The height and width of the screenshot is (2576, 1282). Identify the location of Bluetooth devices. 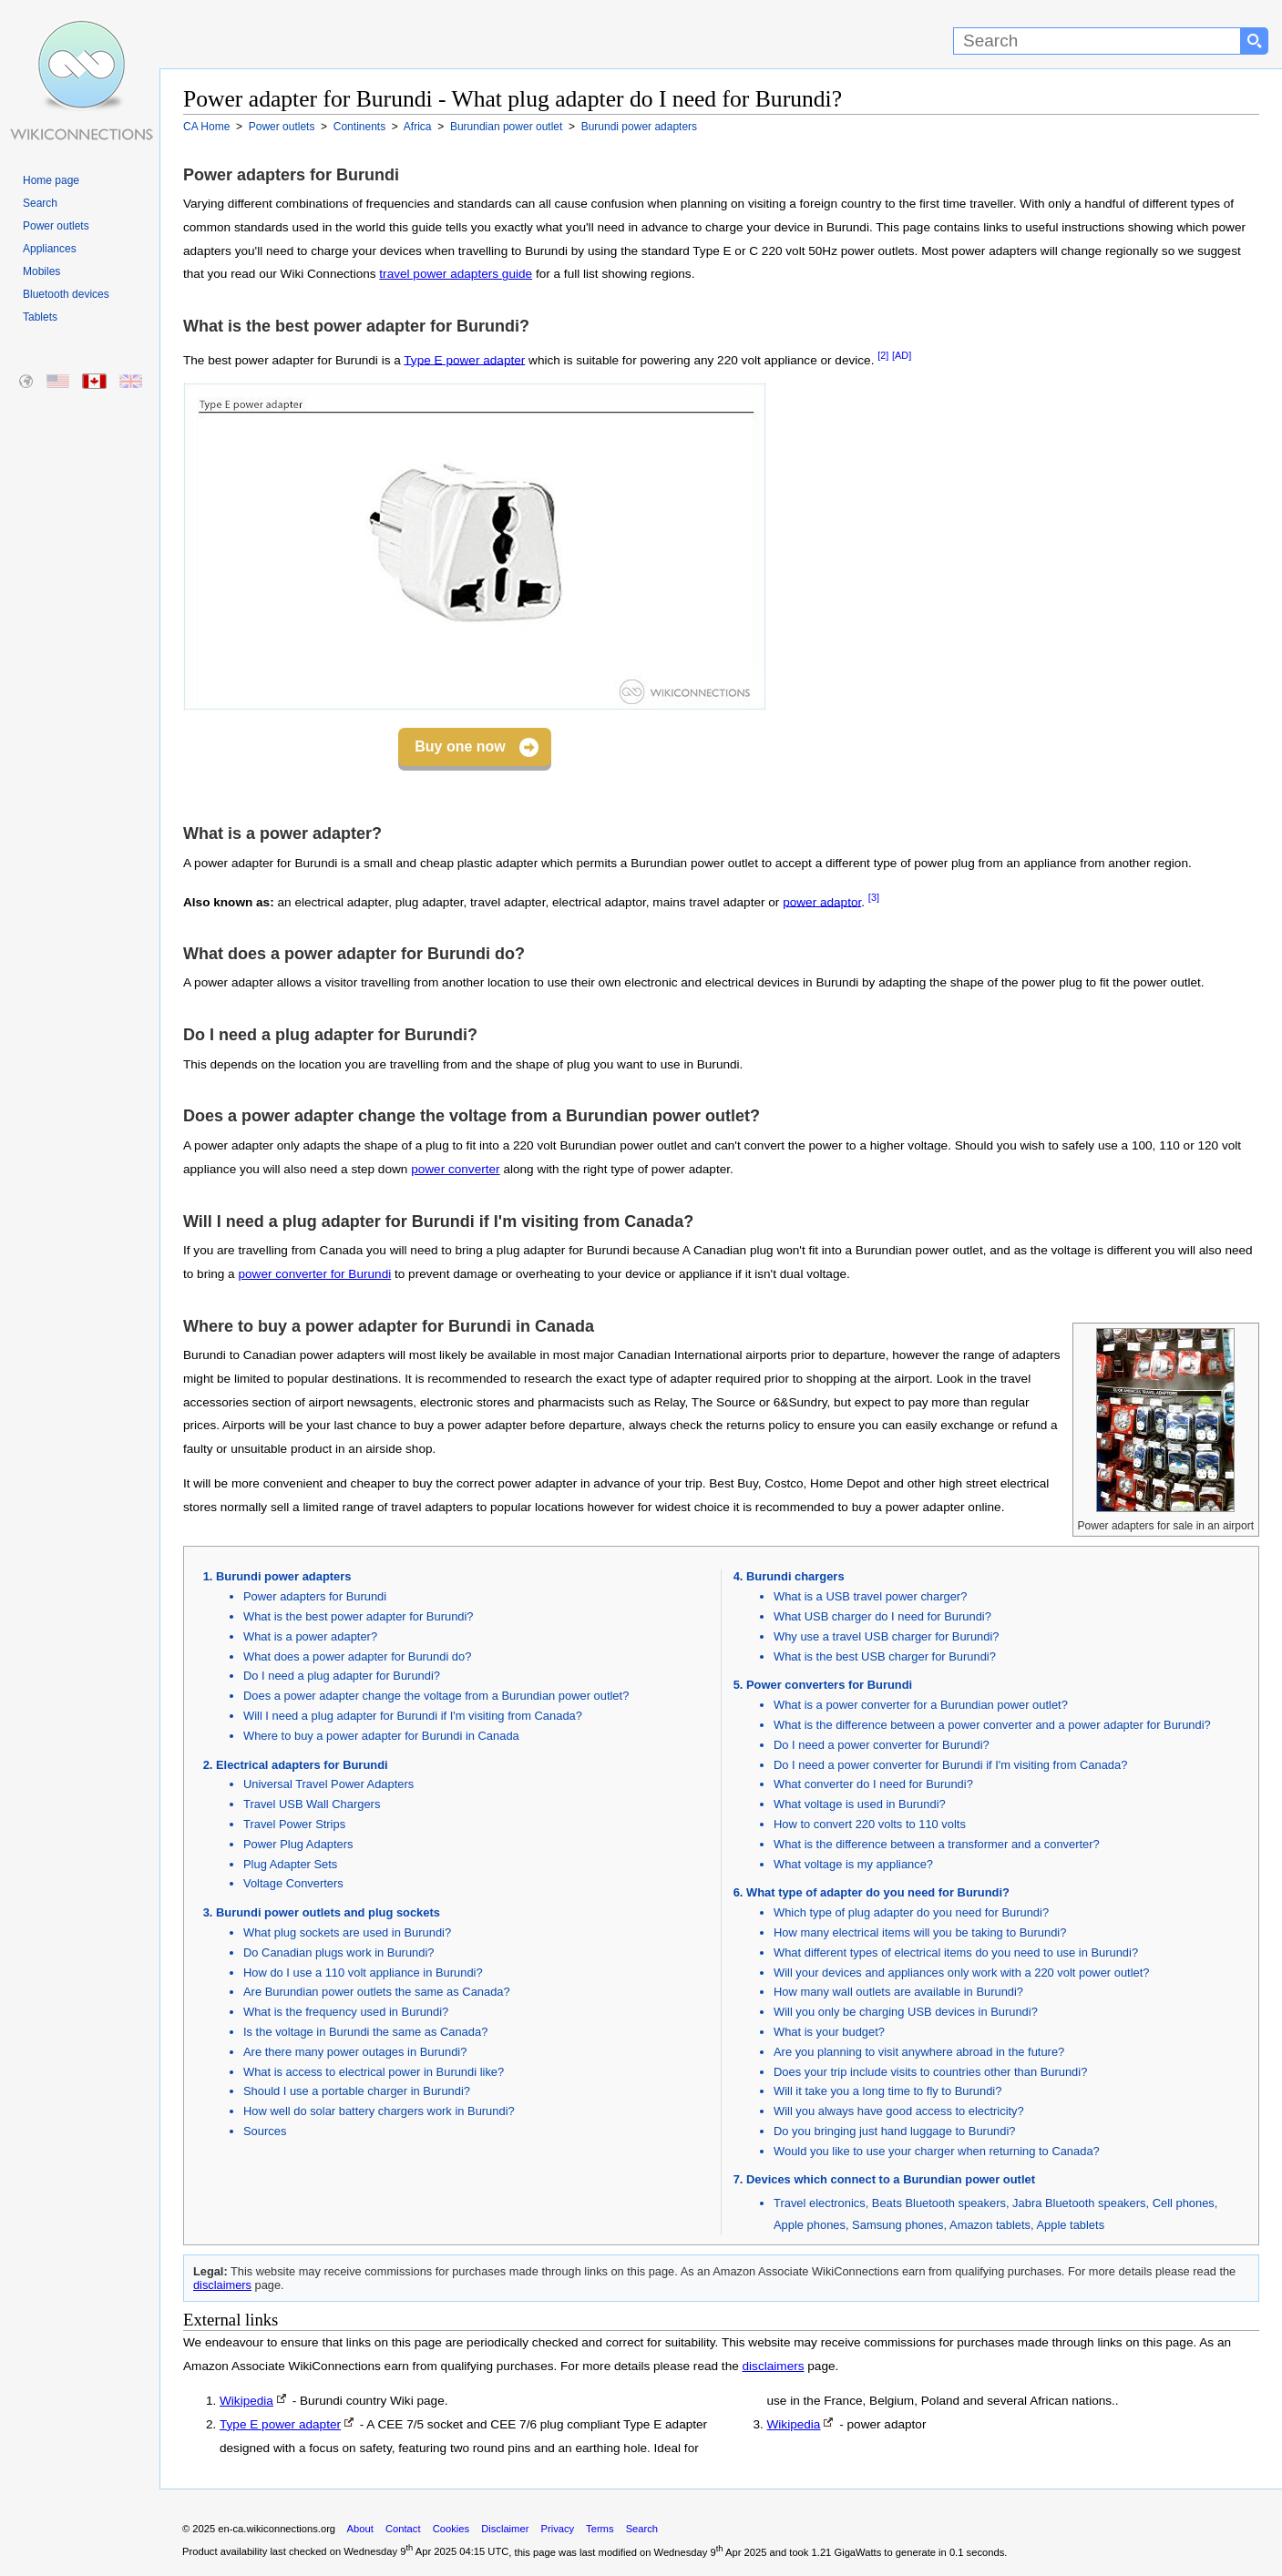
(66, 294).